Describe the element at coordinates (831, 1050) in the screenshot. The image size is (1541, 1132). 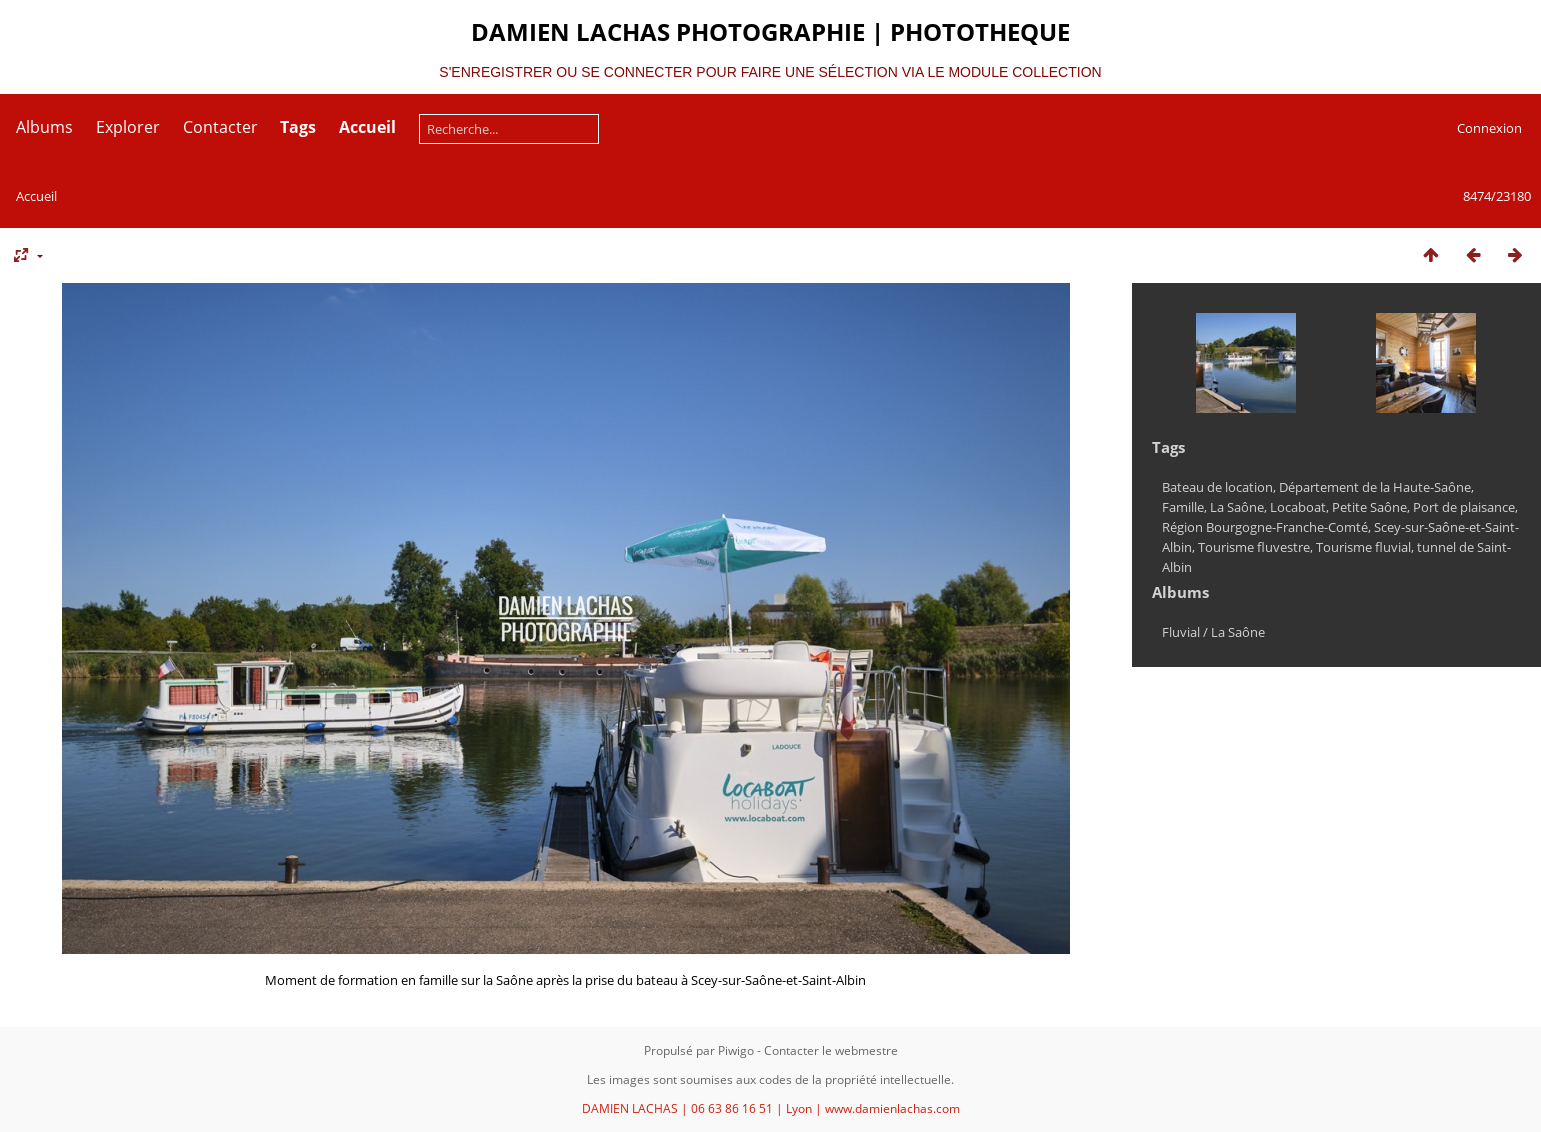
I see `Contacter le webmestre` at that location.